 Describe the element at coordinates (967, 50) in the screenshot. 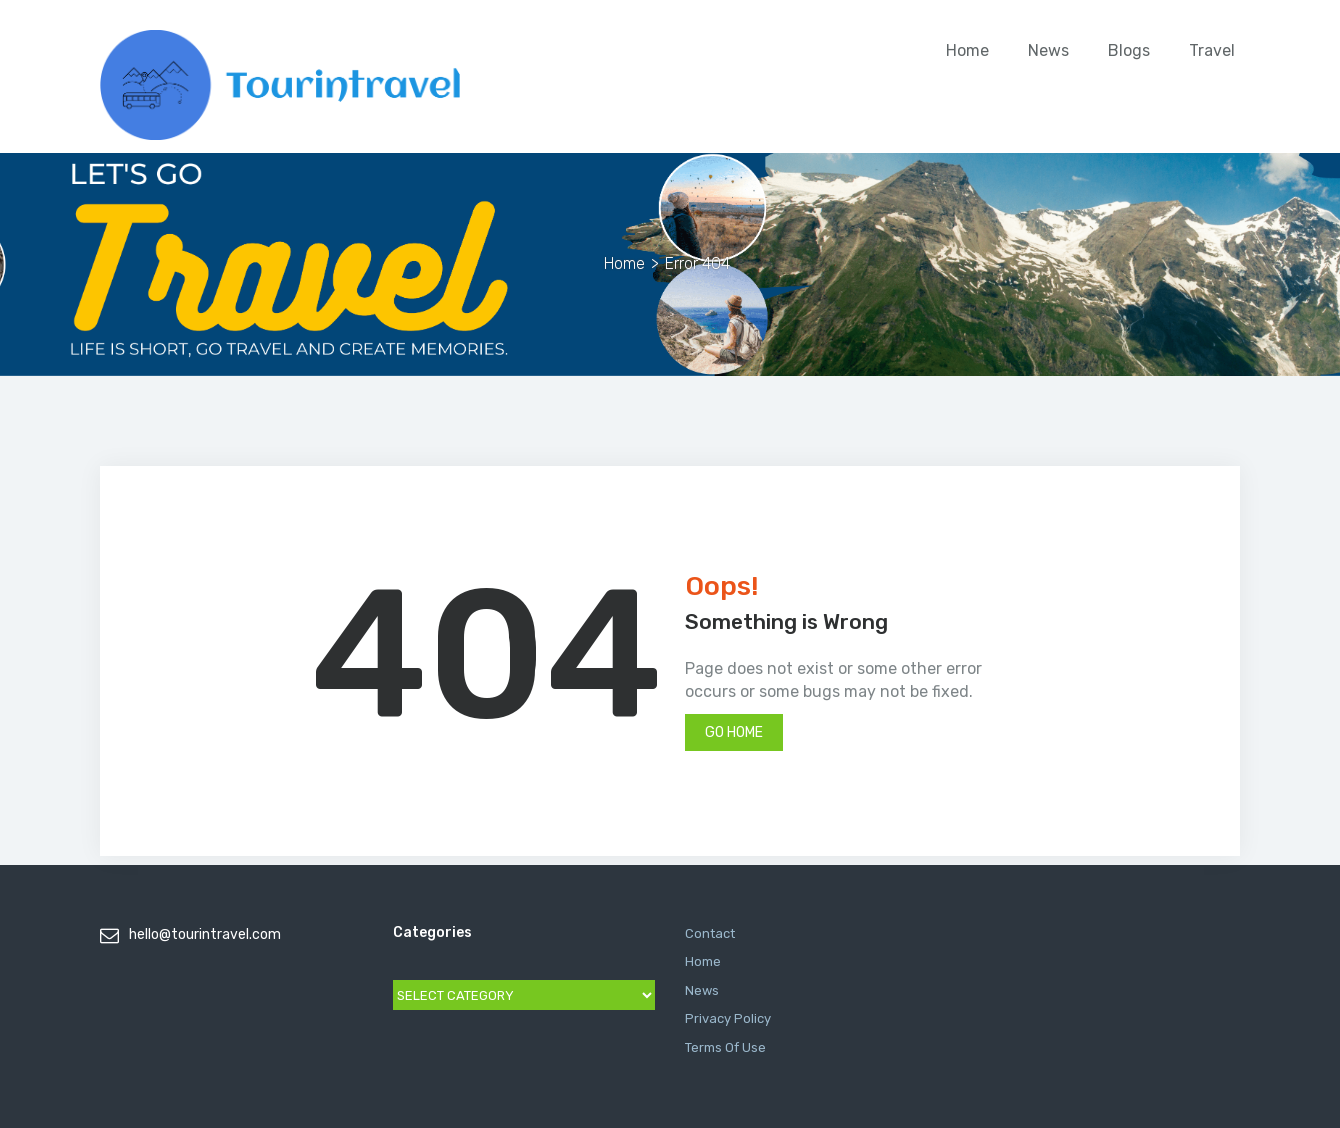

I see `Home` at that location.